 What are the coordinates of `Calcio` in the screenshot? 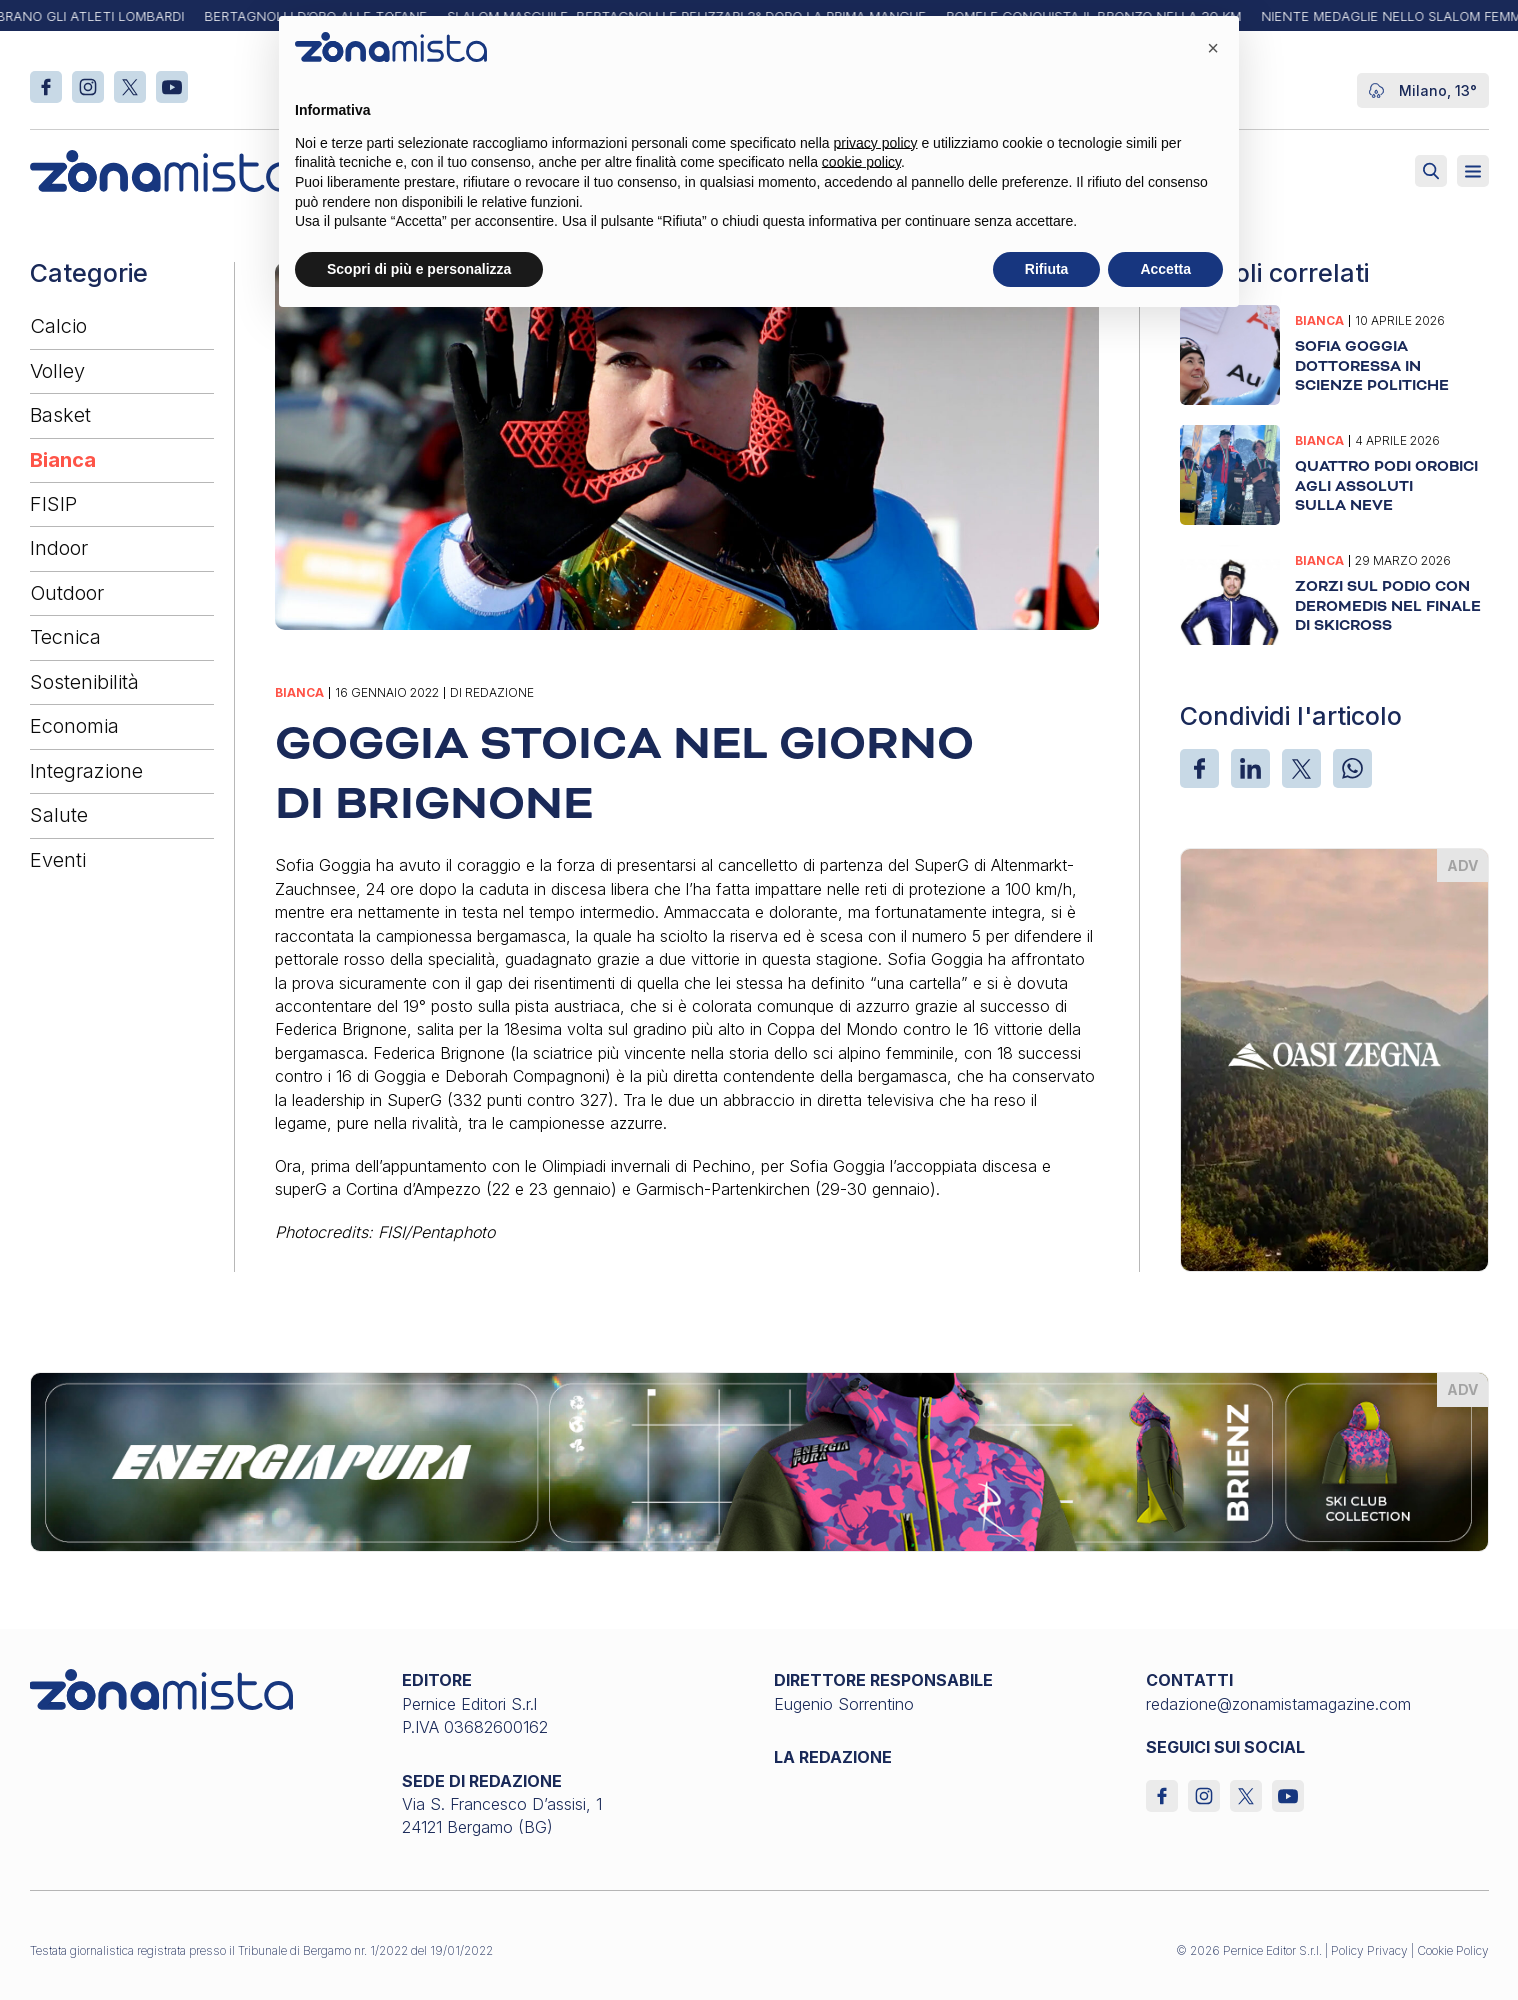 It's located at (58, 326).